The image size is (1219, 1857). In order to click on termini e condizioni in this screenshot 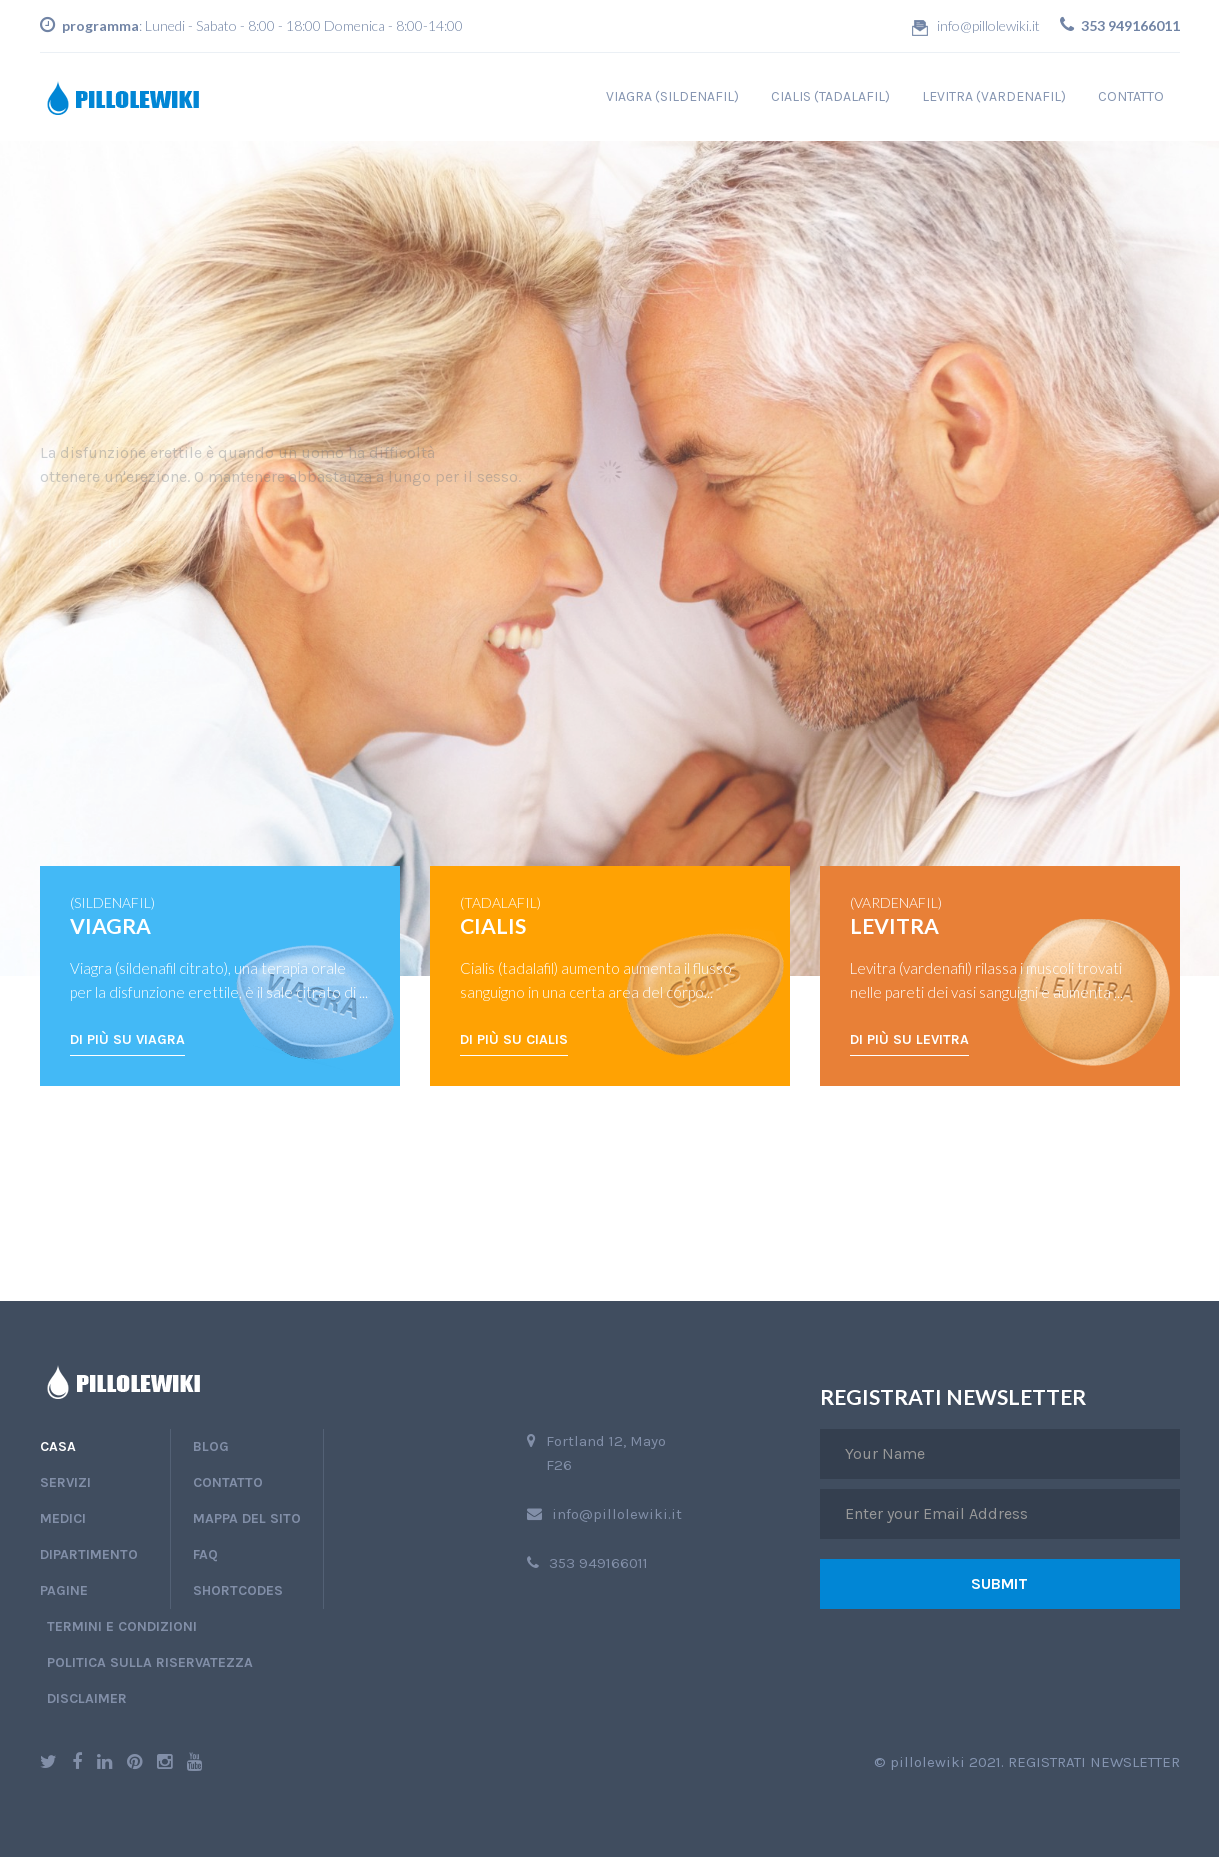, I will do `click(122, 1626)`.